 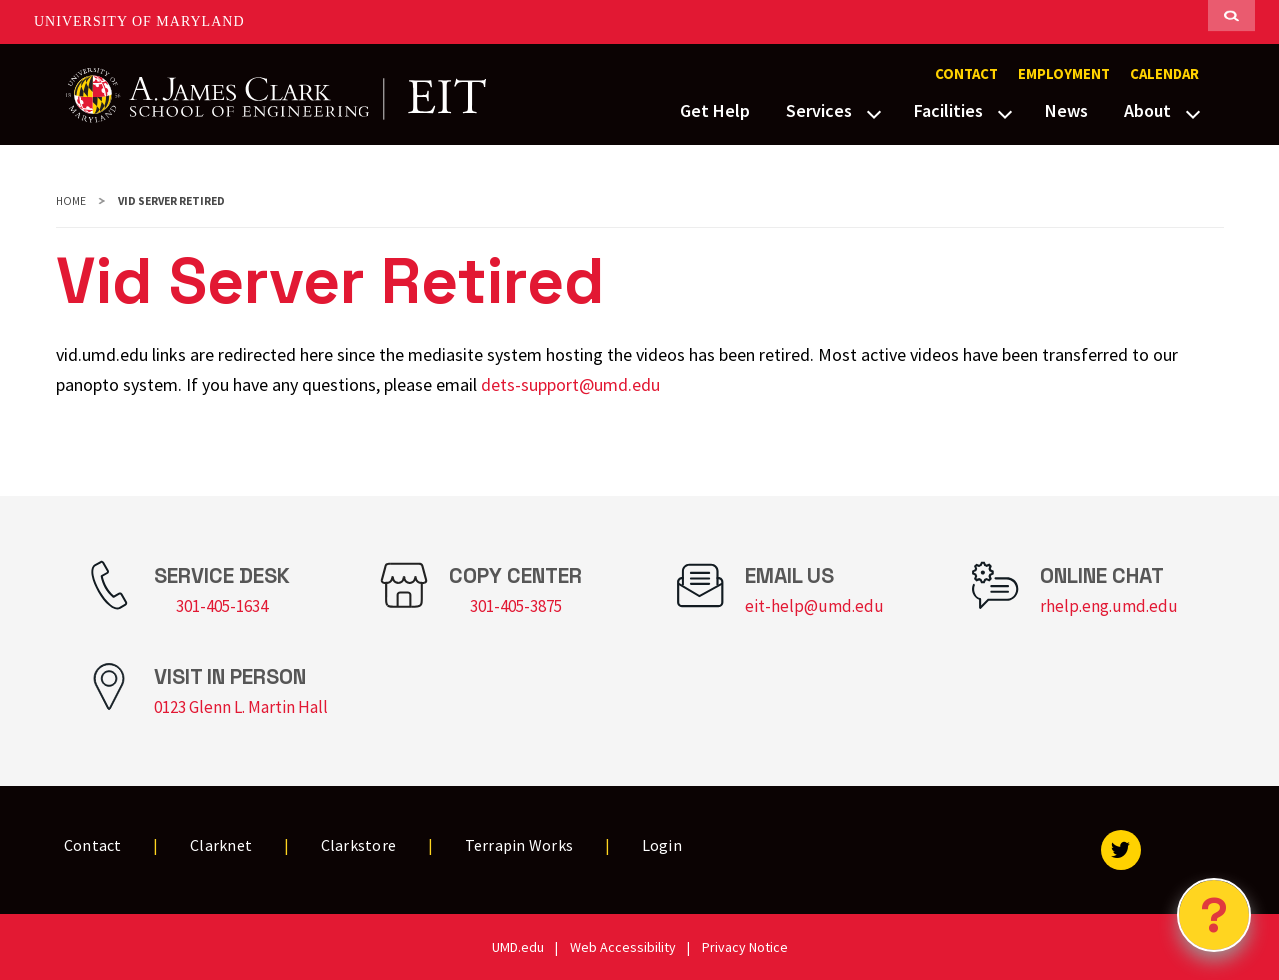 I want to click on eit-help@umd.edu, so click(x=814, y=606).